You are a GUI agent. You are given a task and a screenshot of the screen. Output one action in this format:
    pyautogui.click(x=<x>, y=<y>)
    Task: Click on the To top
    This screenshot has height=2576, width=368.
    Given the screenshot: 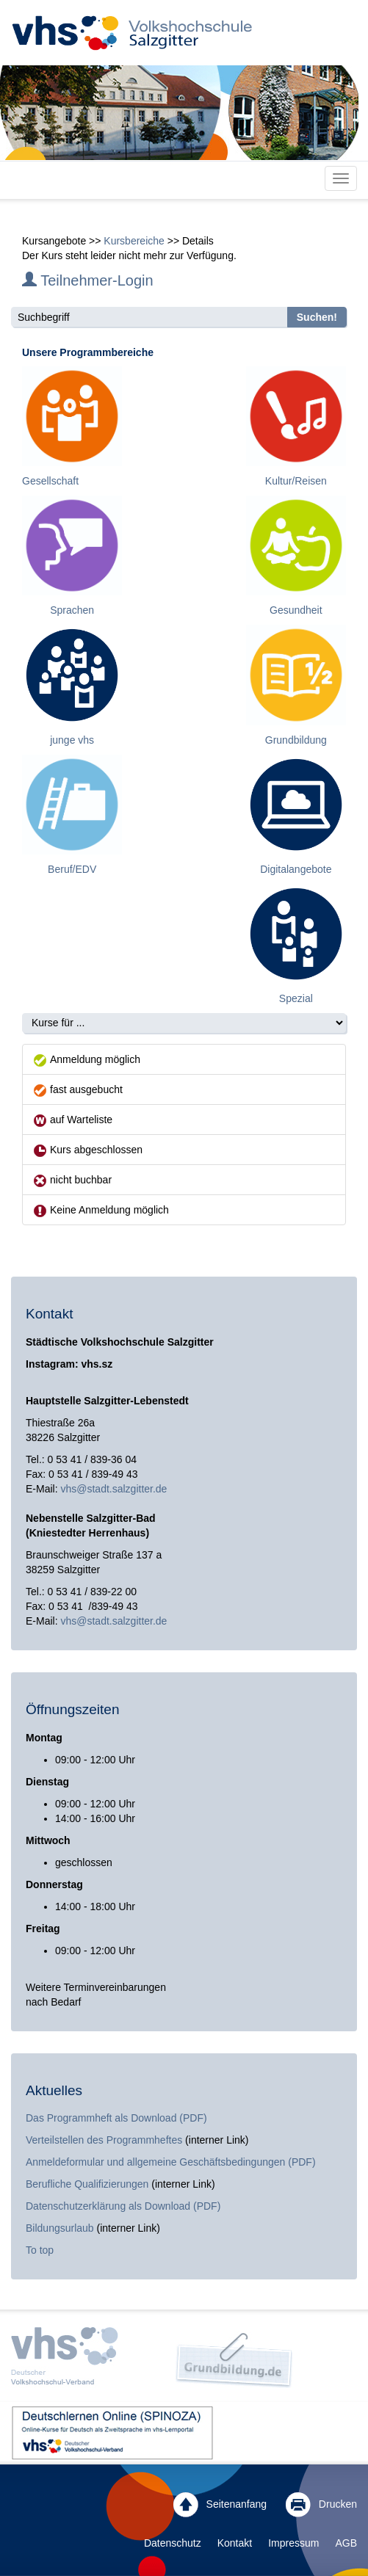 What is the action you would take?
    pyautogui.click(x=40, y=2250)
    